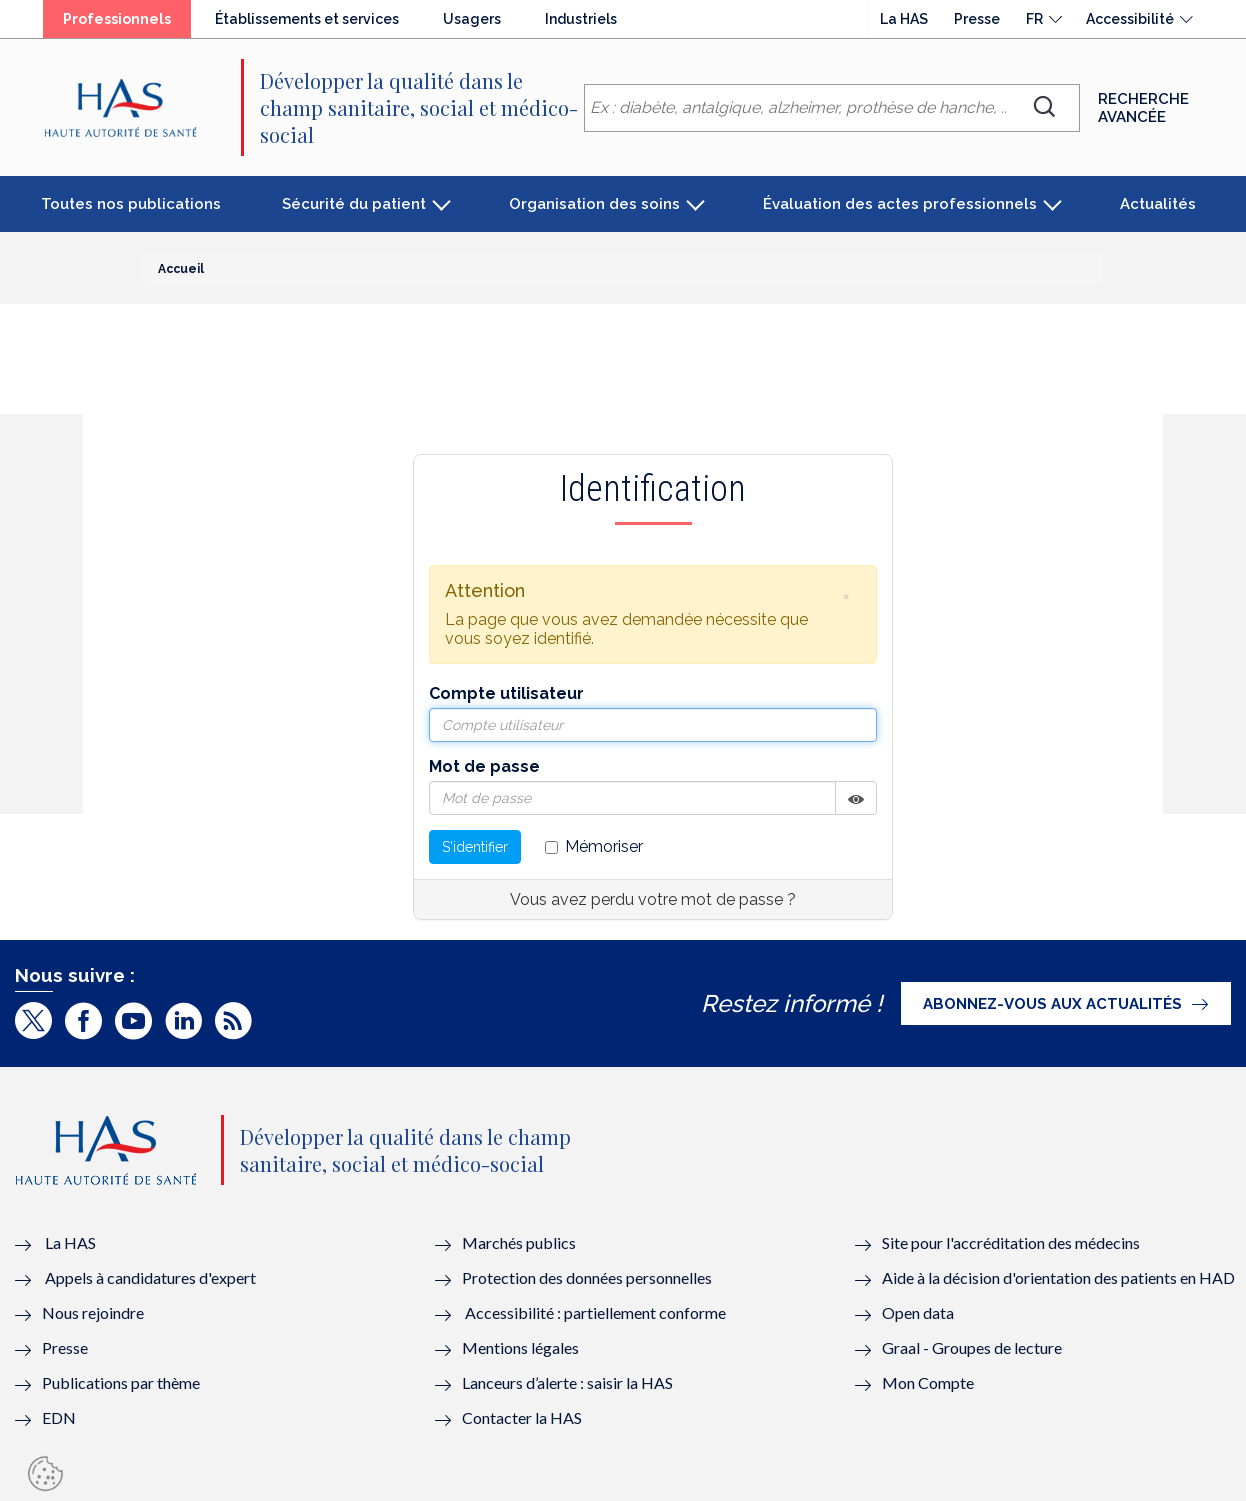  I want to click on Nous rejoindre, so click(93, 1312).